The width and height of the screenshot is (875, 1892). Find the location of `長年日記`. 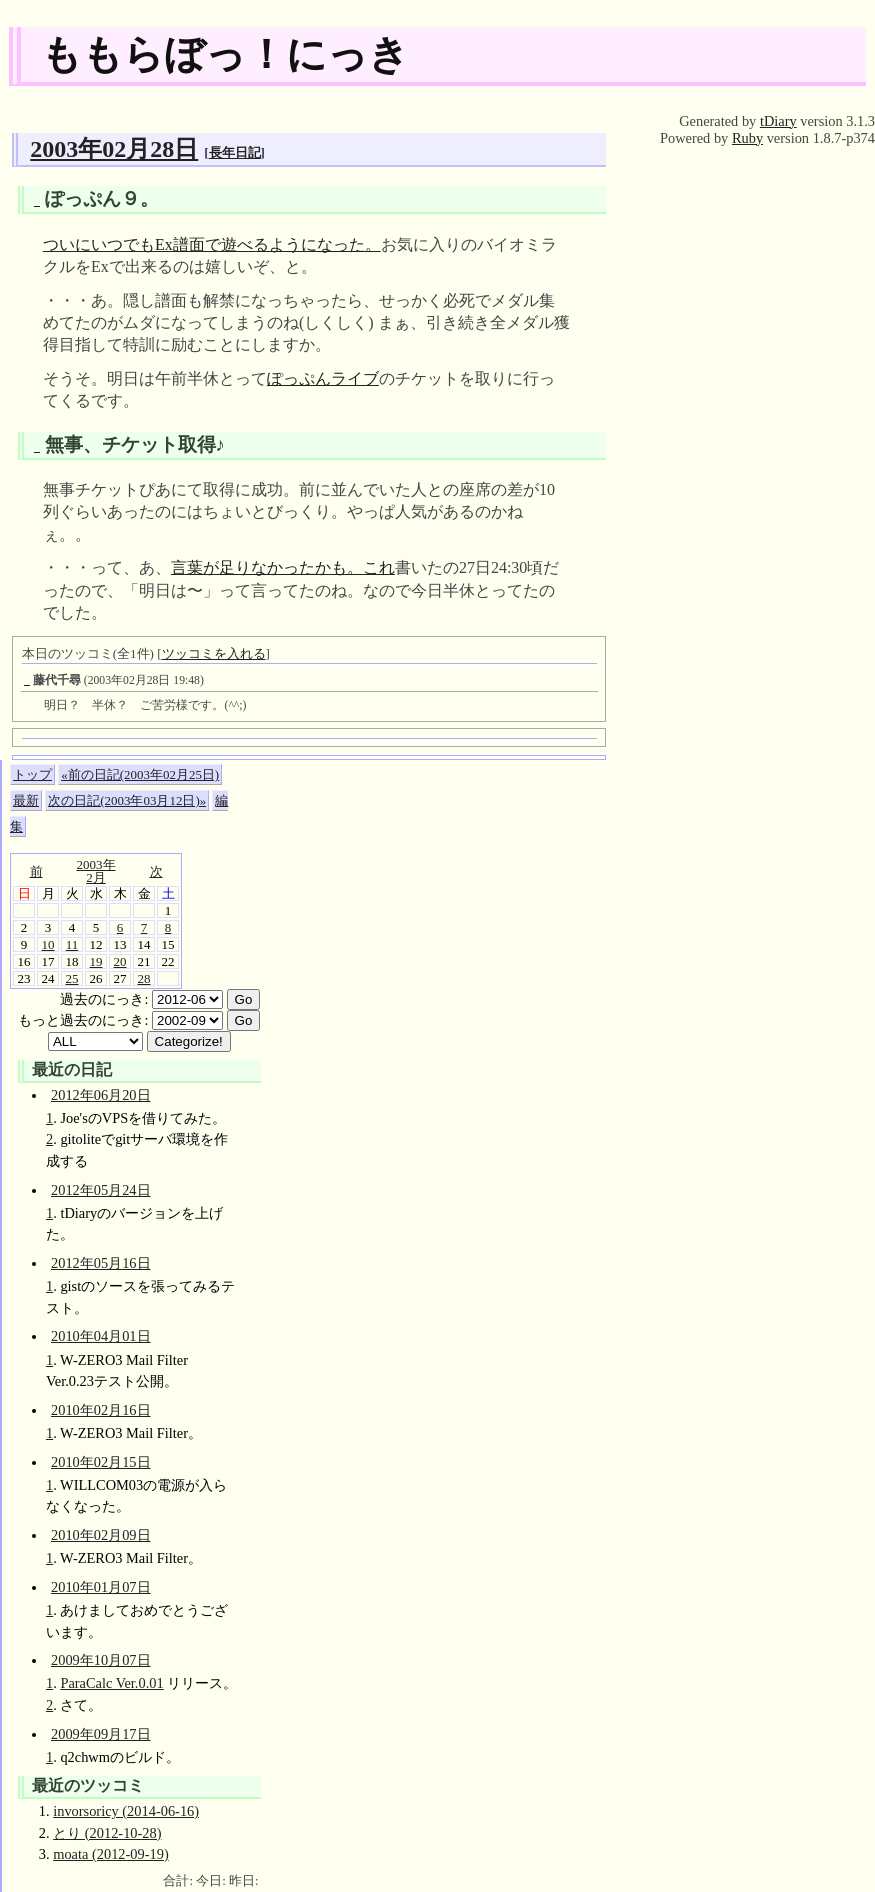

長年日記 is located at coordinates (235, 152).